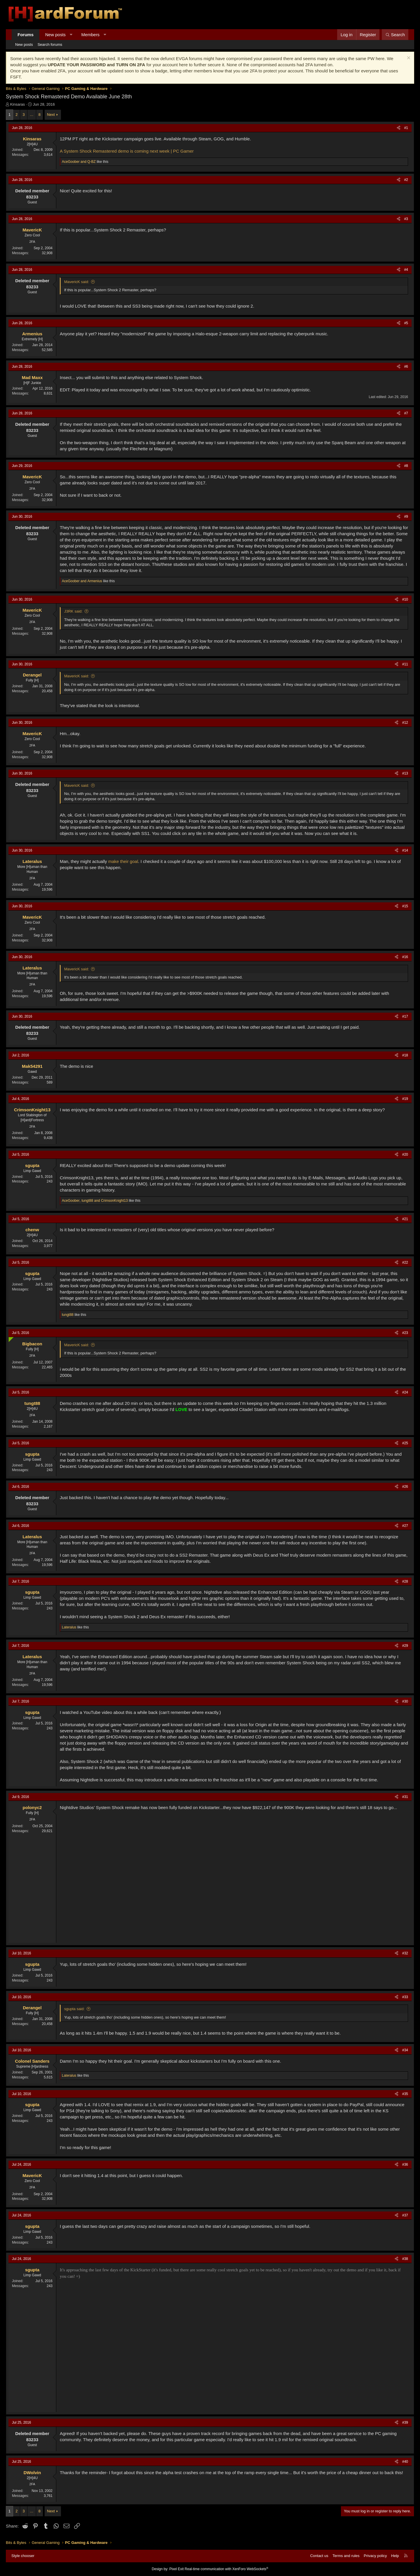 Image resolution: width=420 pixels, height=2576 pixels. Describe the element at coordinates (74, 2009) in the screenshot. I see `sgupta said:` at that location.